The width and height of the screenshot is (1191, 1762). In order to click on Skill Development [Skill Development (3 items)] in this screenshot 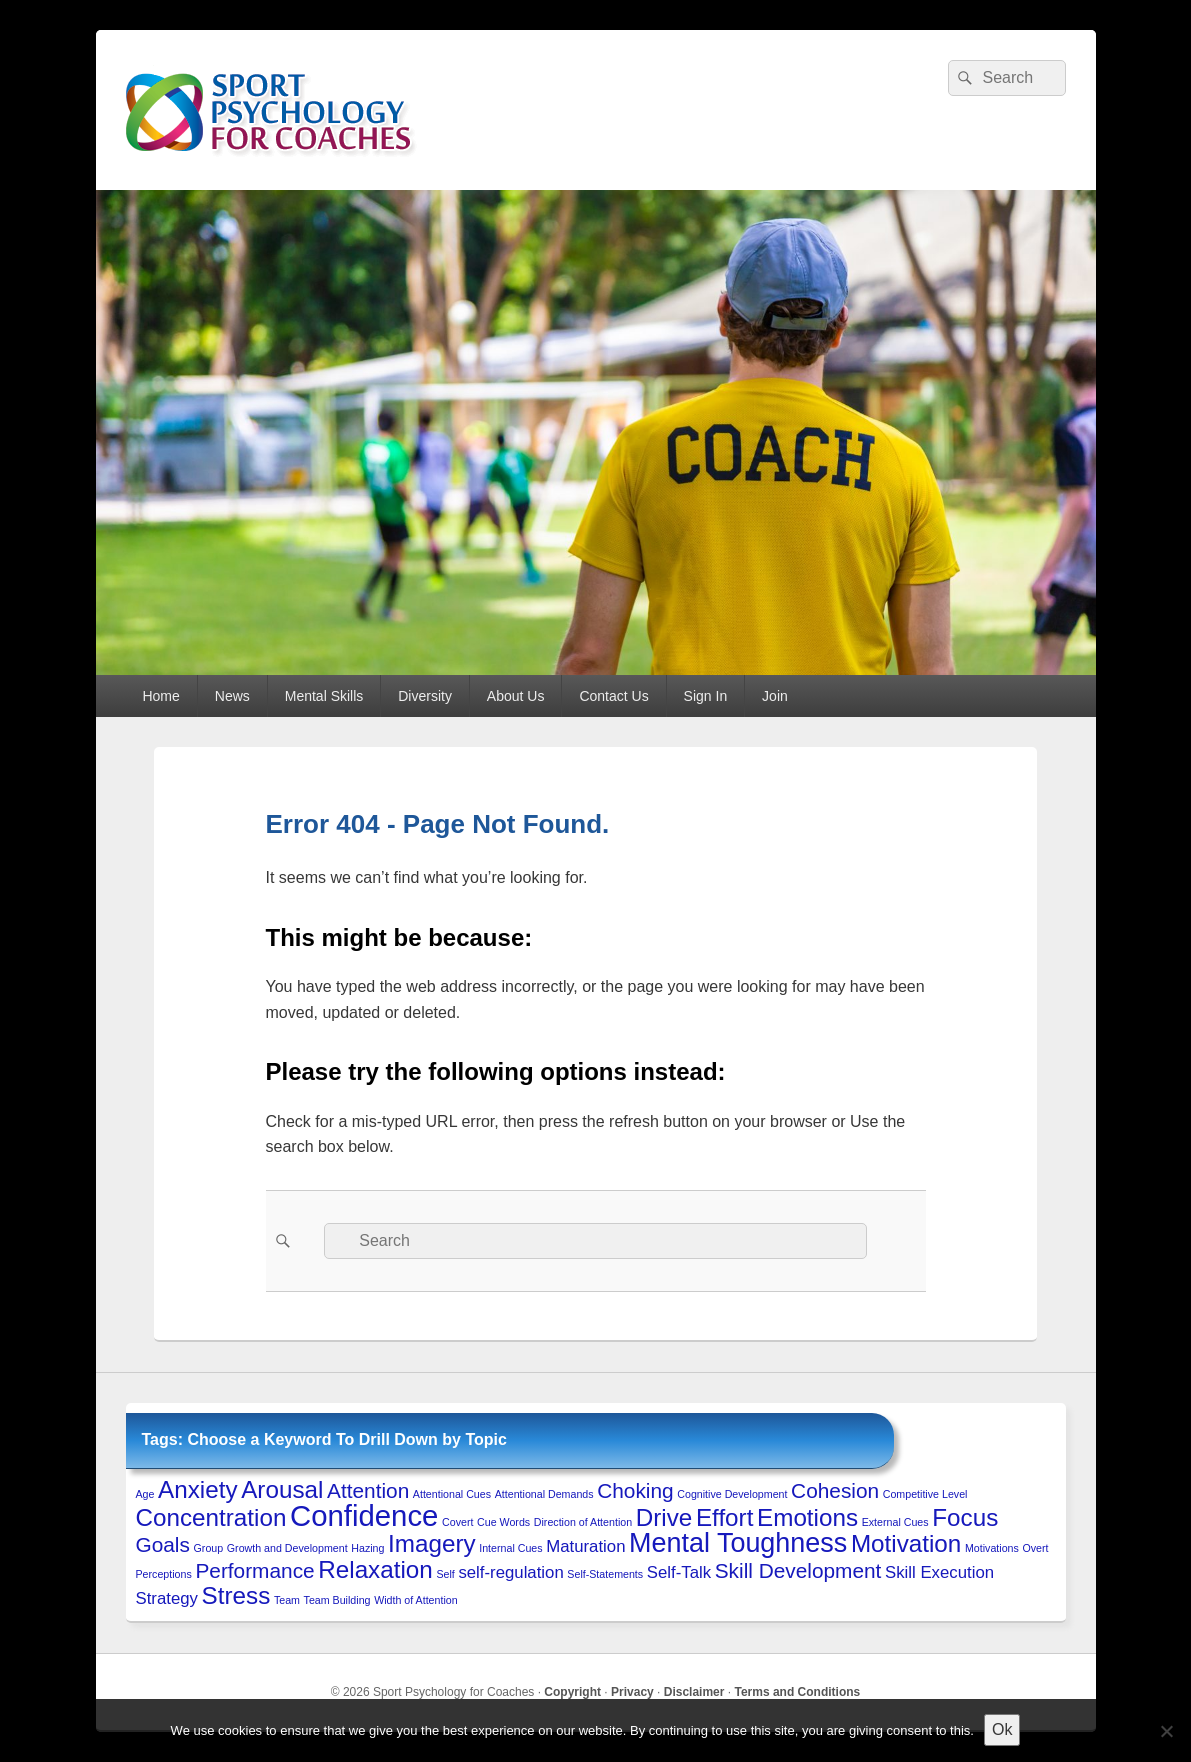, I will do `click(798, 1570)`.